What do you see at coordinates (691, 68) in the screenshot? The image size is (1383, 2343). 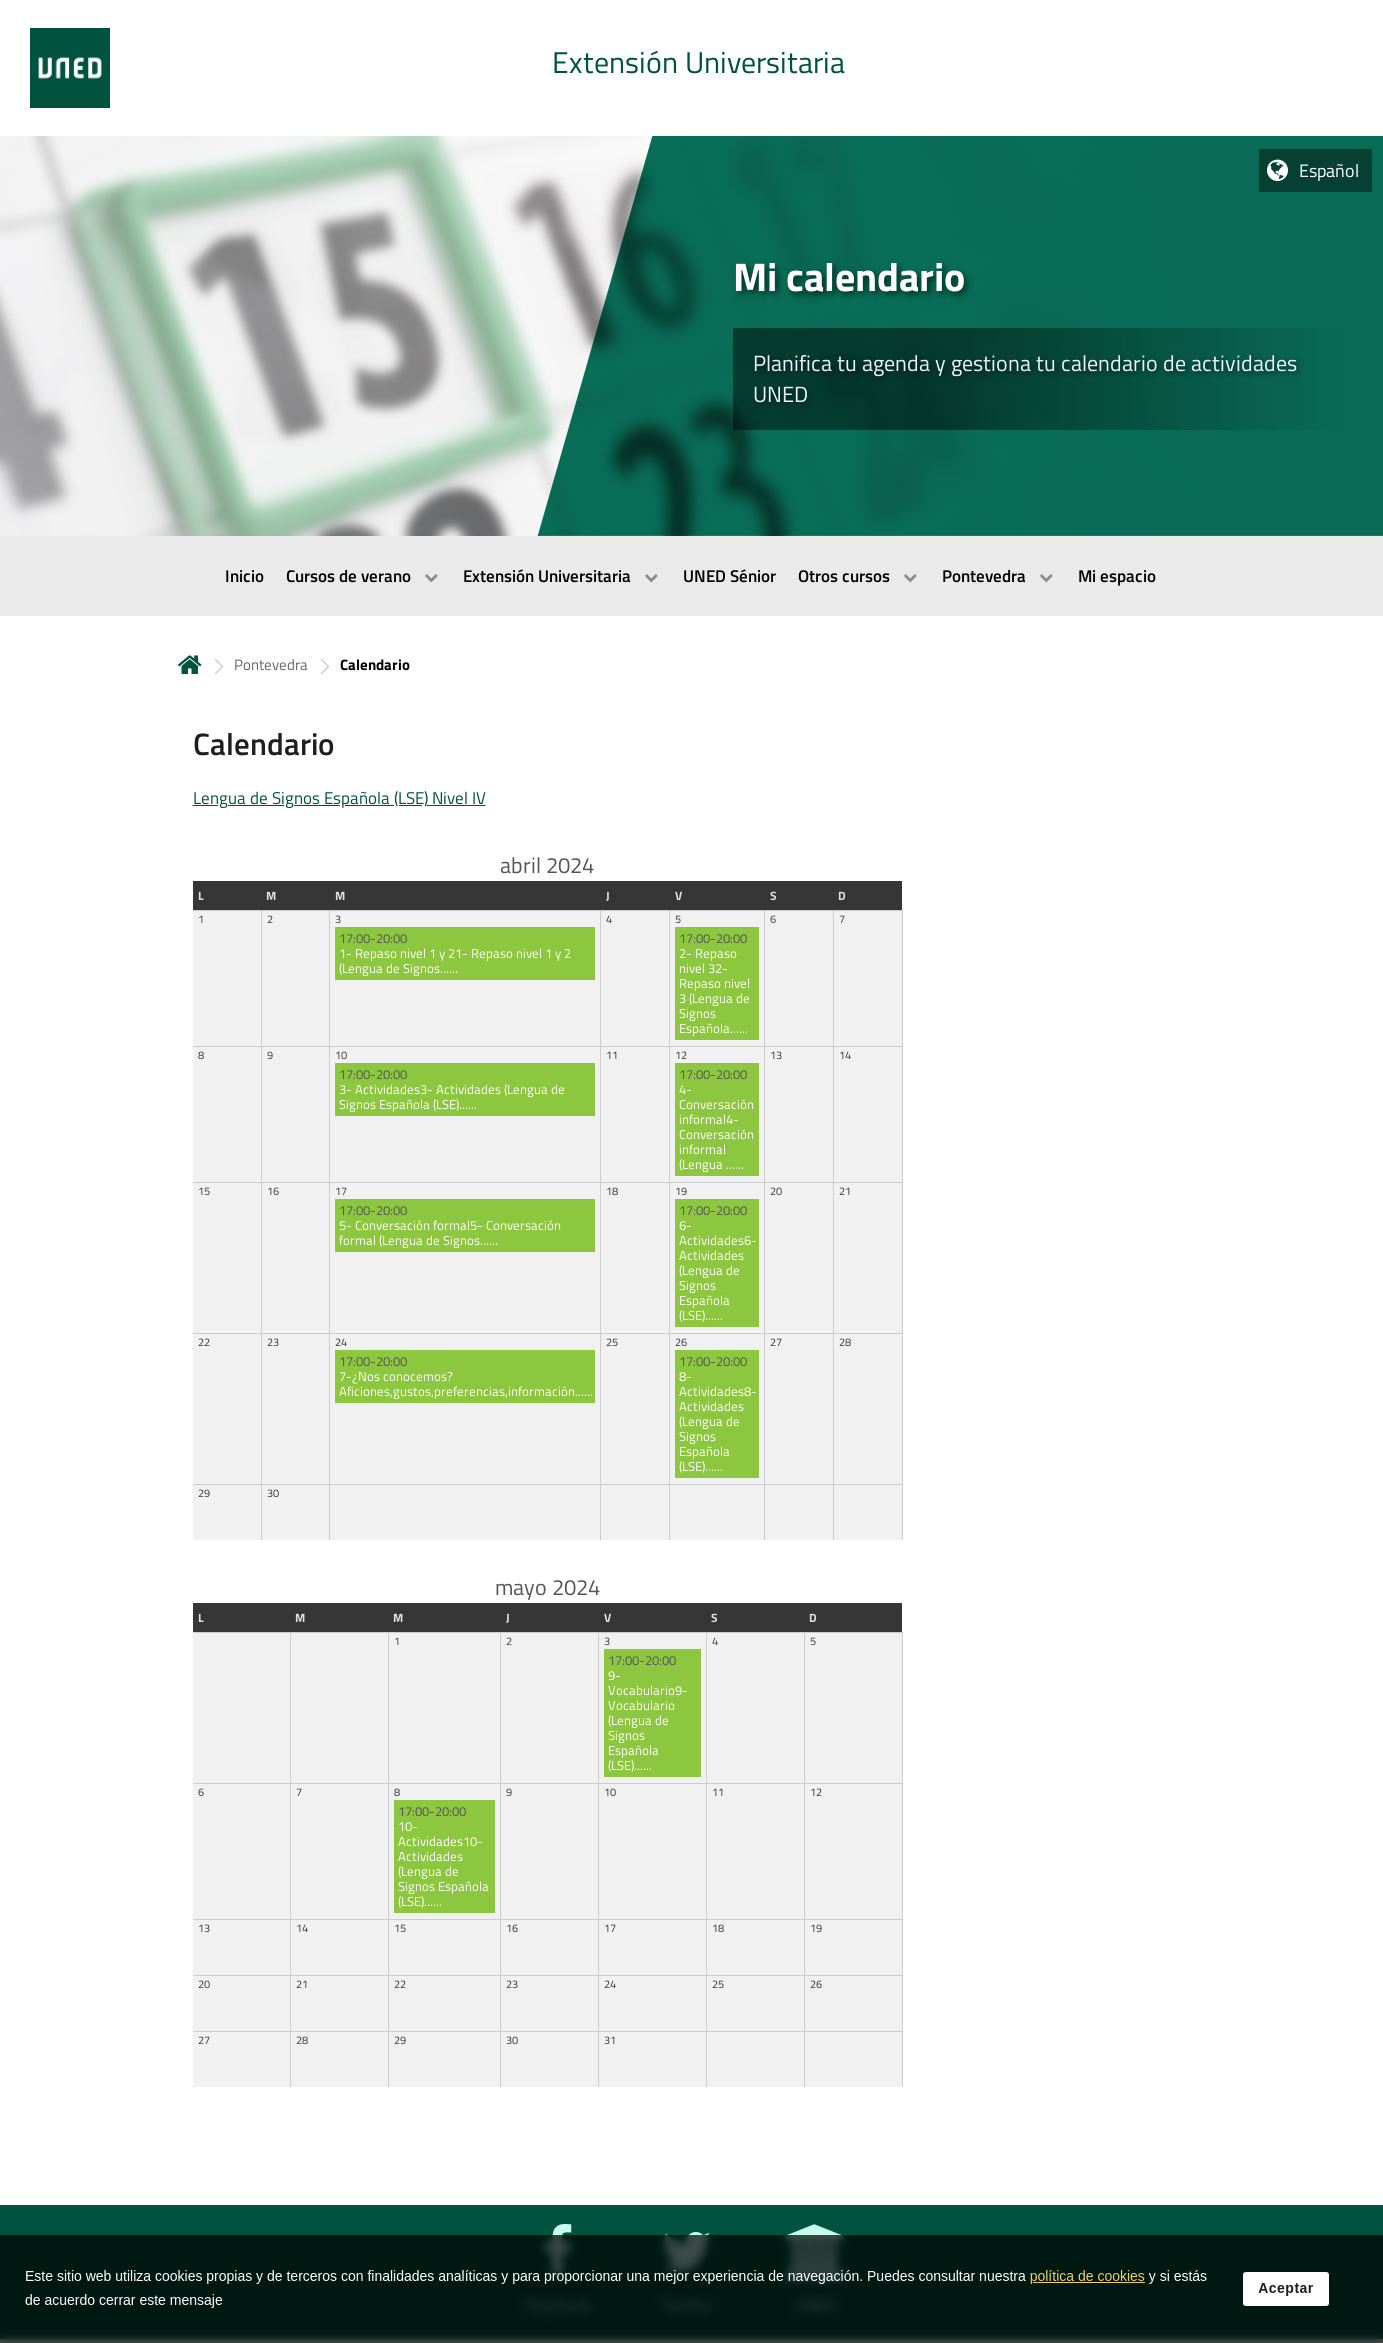 I see `[tab]` at bounding box center [691, 68].